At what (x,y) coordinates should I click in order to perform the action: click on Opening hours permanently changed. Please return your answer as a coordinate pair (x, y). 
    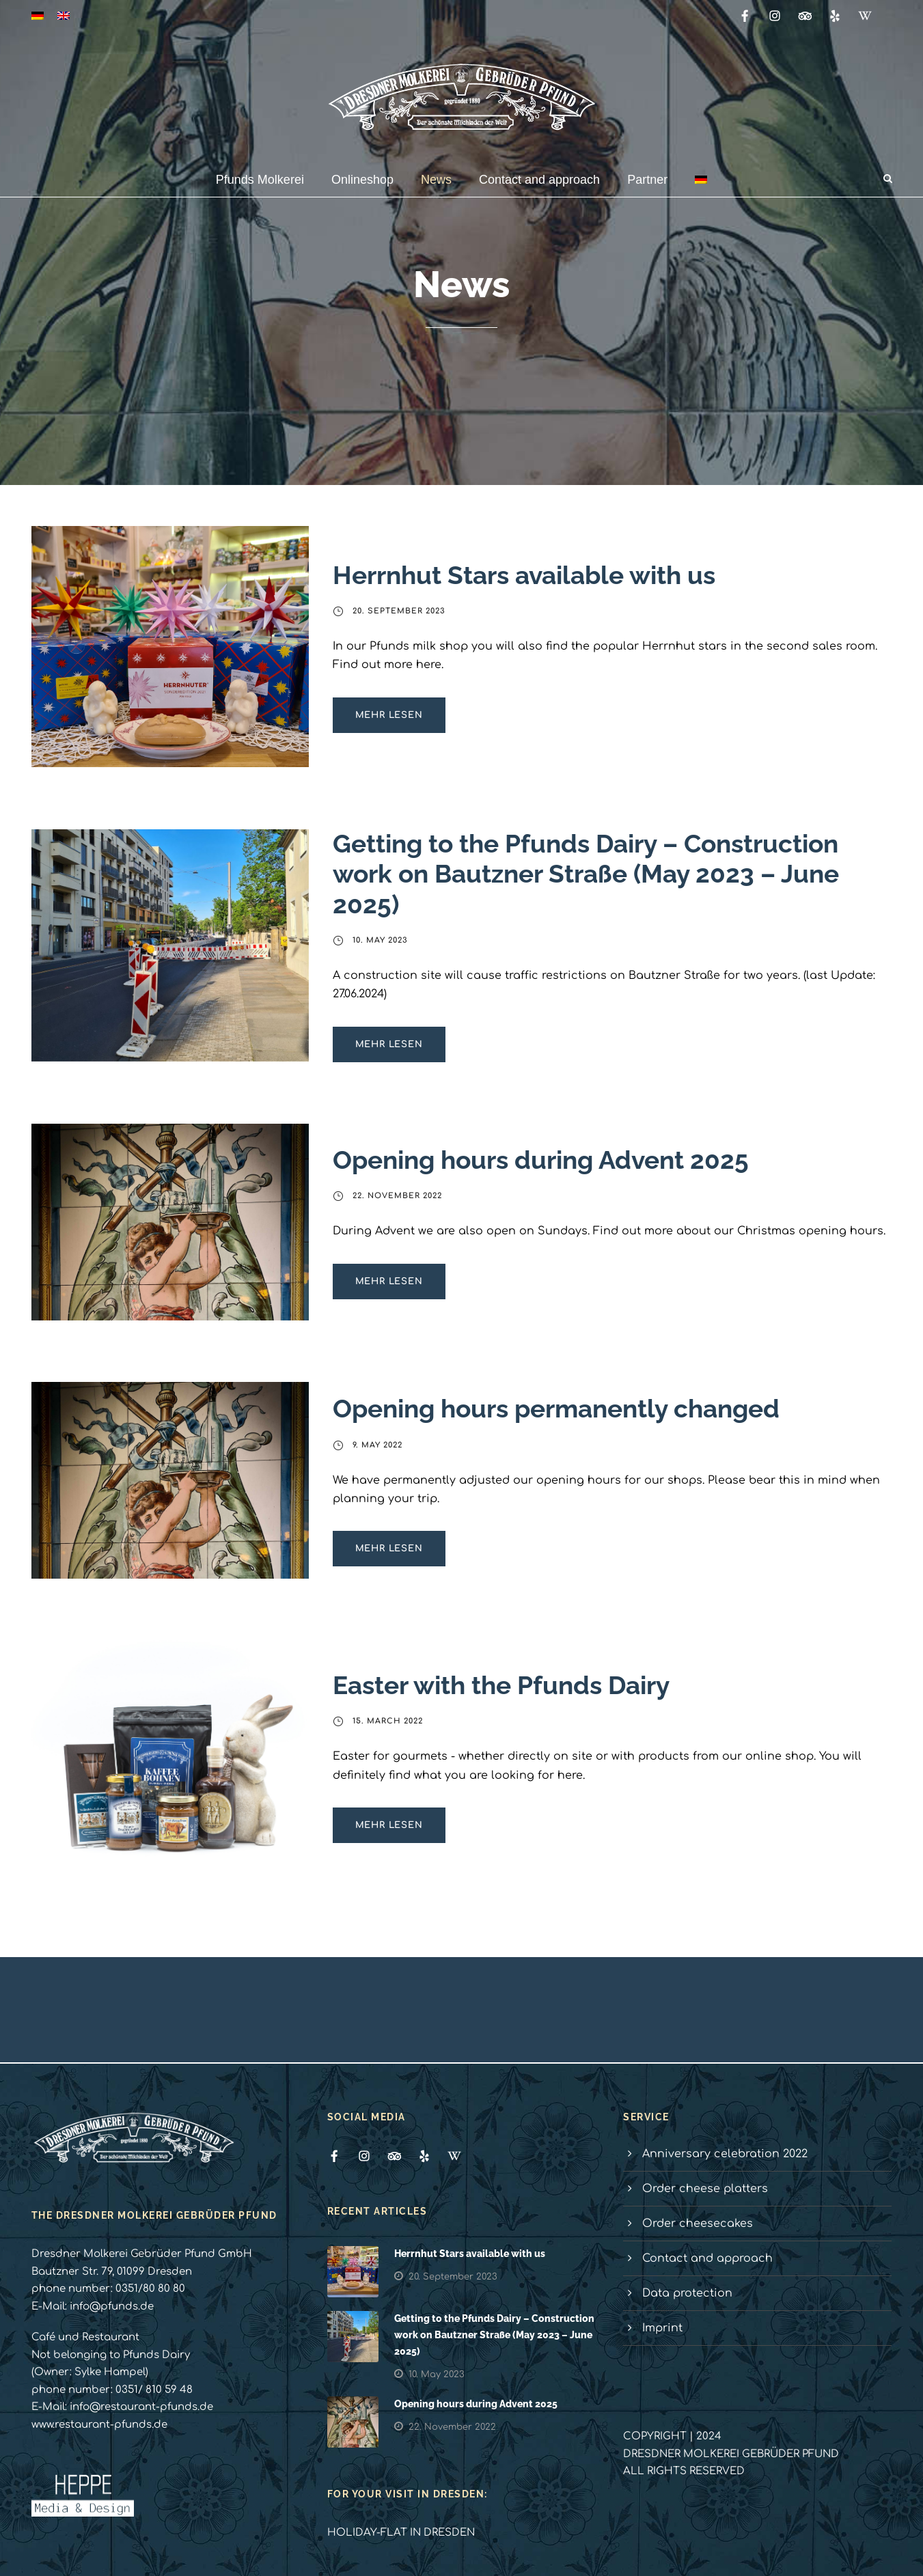
    Looking at the image, I should click on (556, 1409).